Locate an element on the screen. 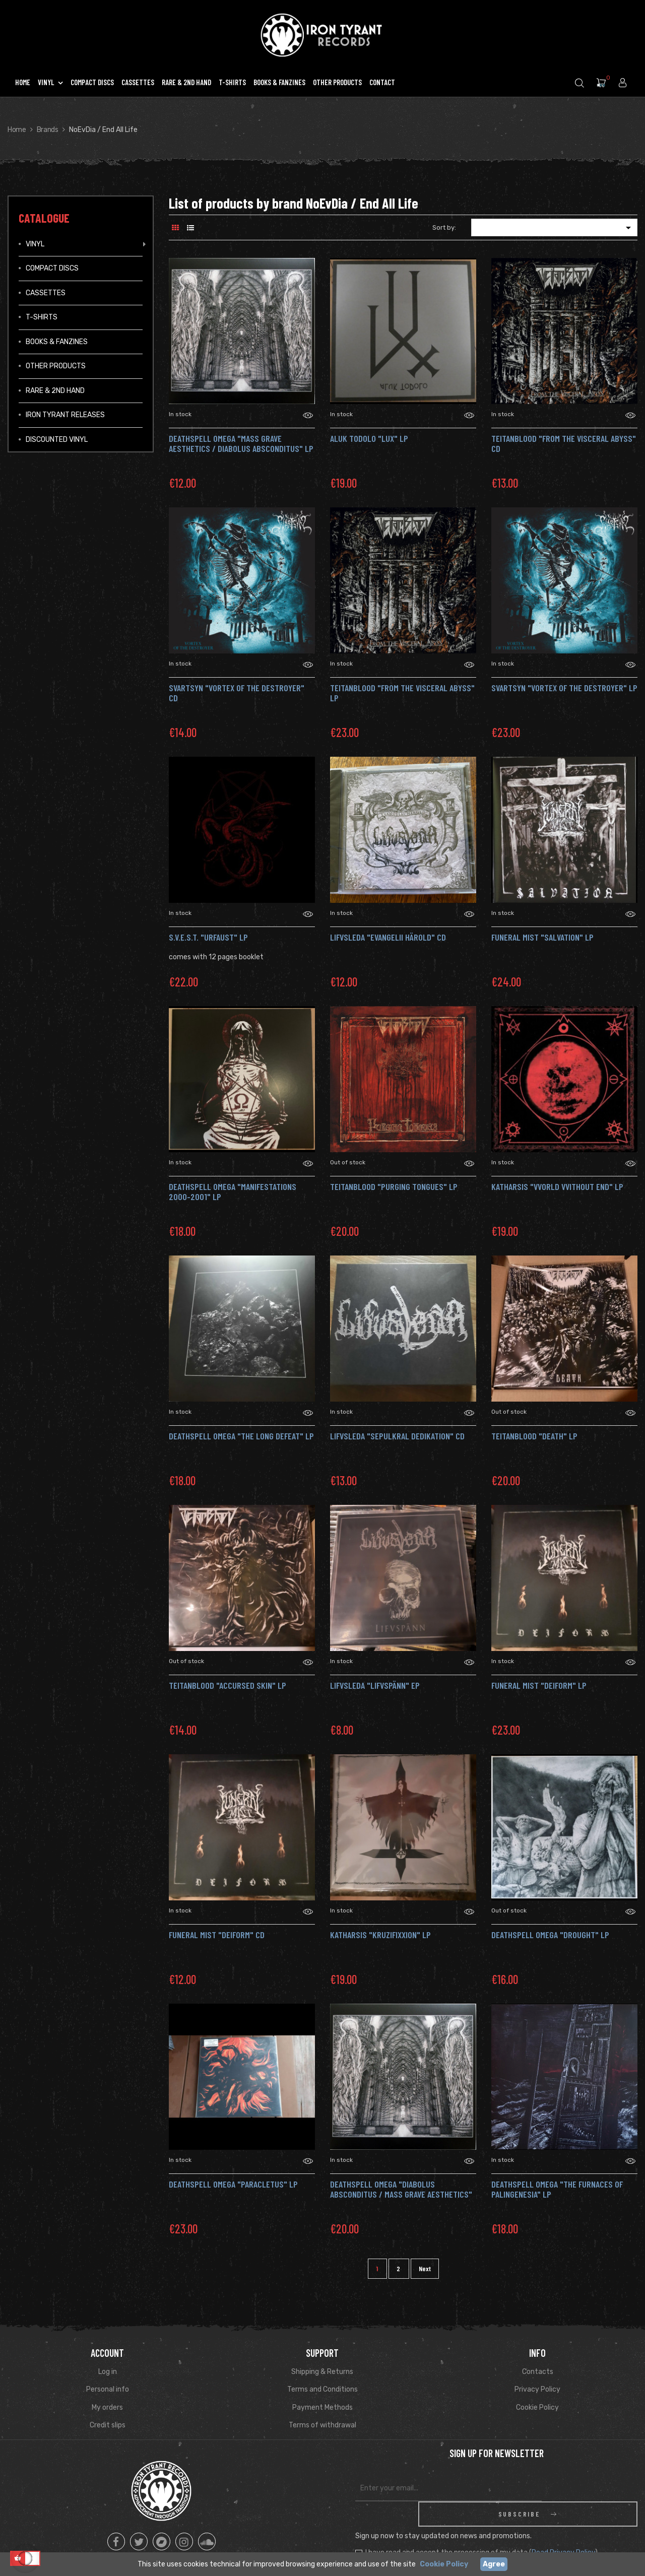 Image resolution: width=645 pixels, height=2576 pixels. Personal info is located at coordinates (107, 2389).